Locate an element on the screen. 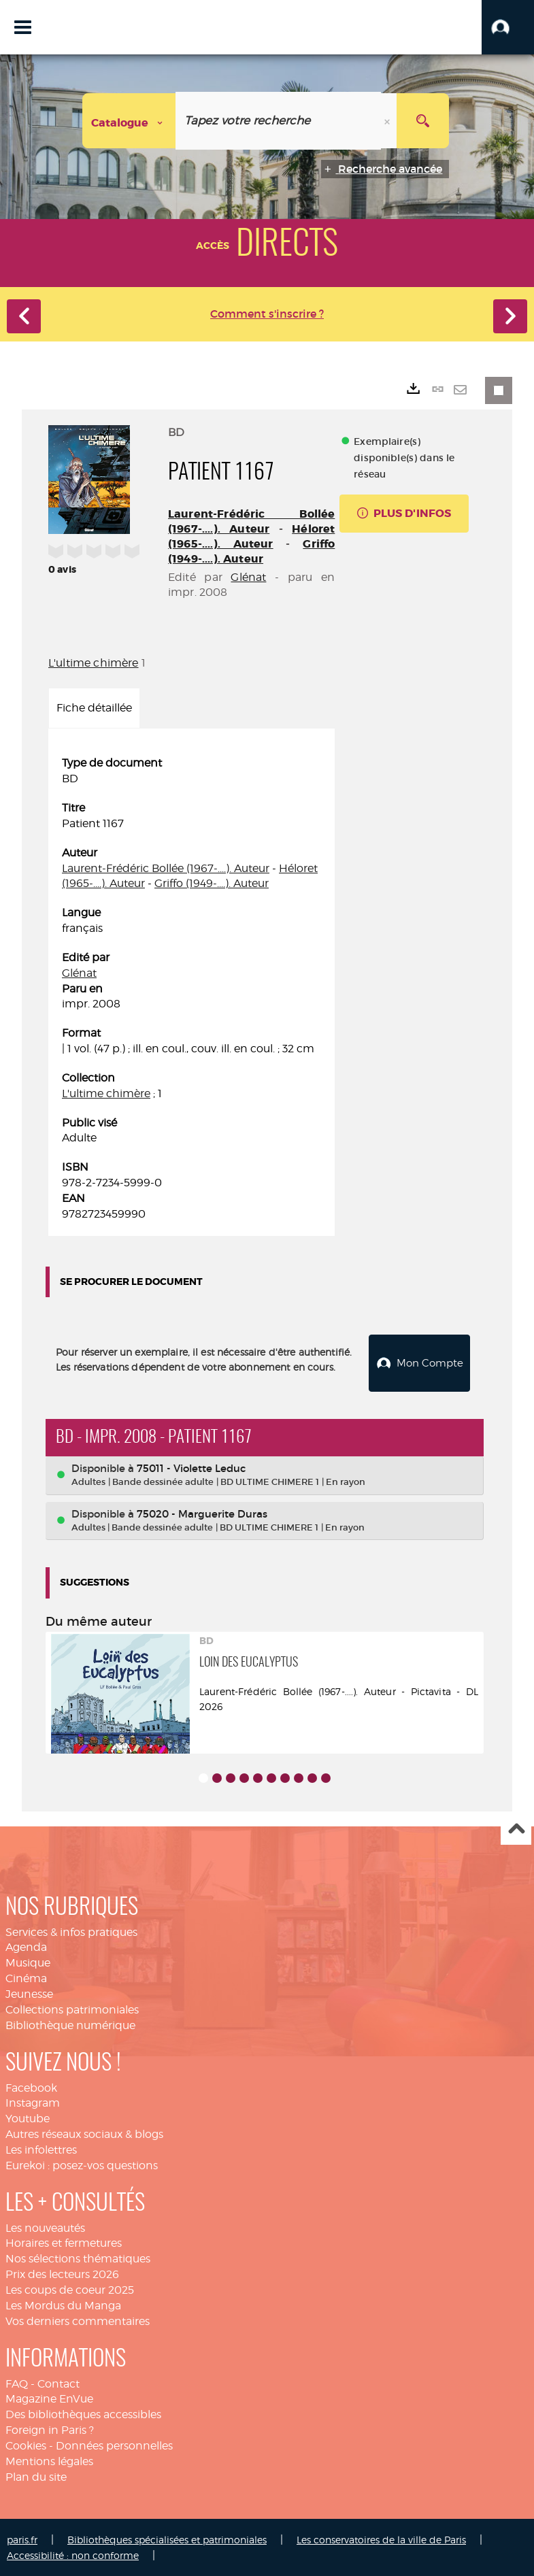 Image resolution: width=534 pixels, height=2576 pixels. Horaires et fermetures is located at coordinates (63, 2241).